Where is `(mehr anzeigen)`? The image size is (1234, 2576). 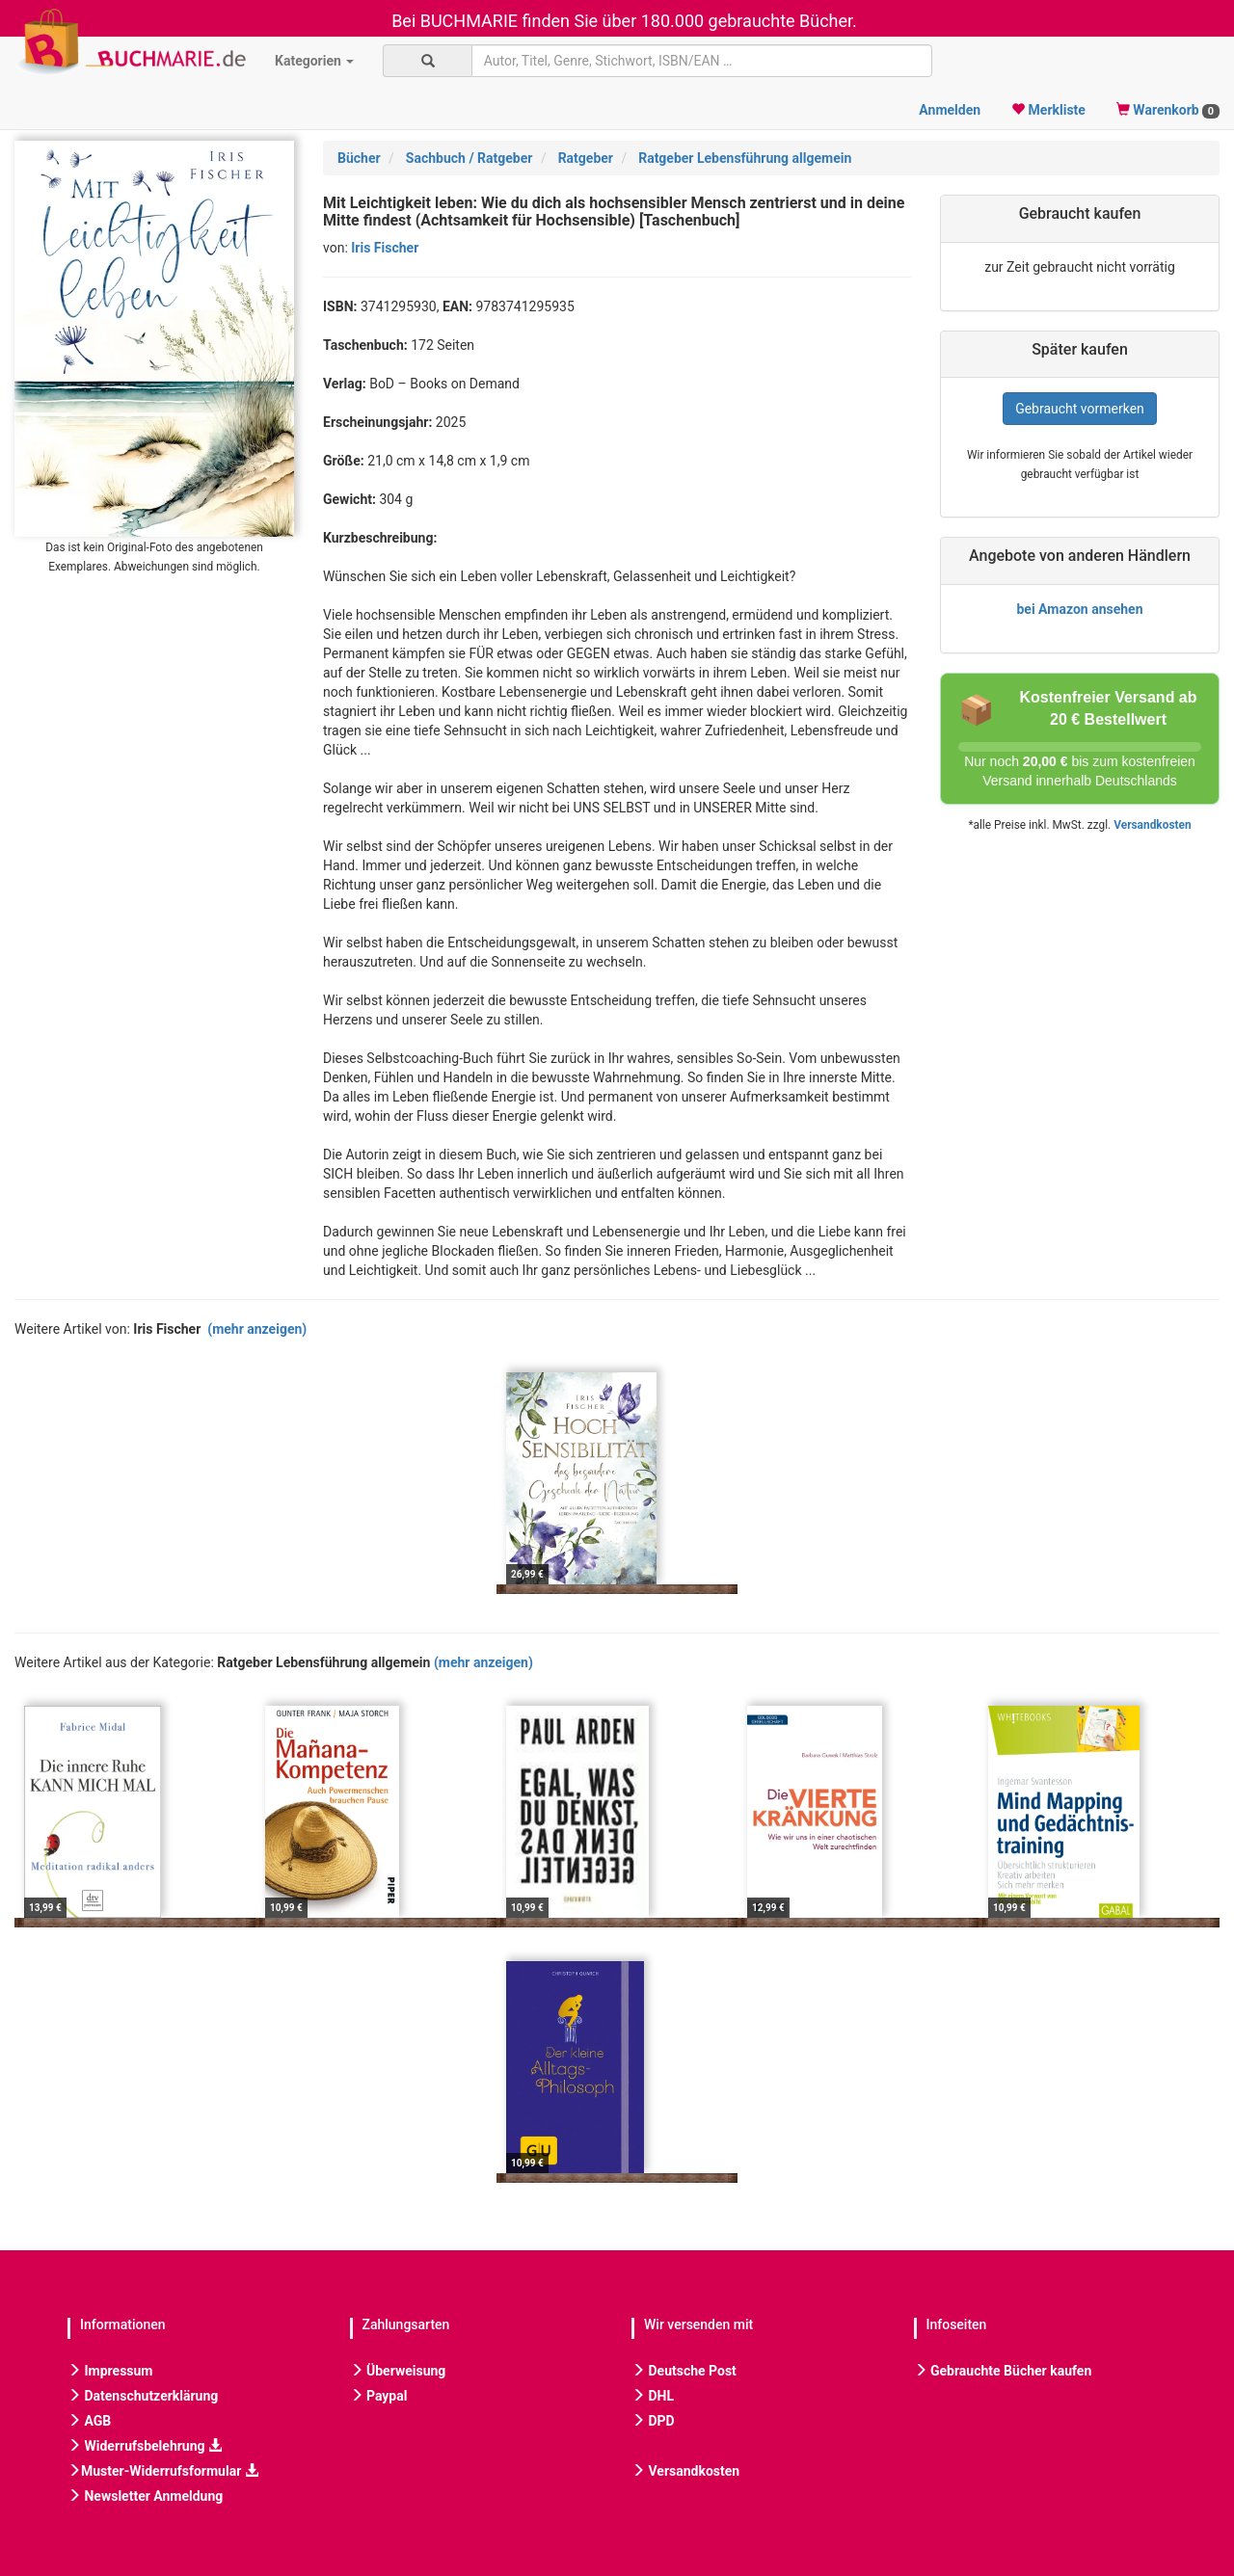 (mehr anzeigen) is located at coordinates (257, 1329).